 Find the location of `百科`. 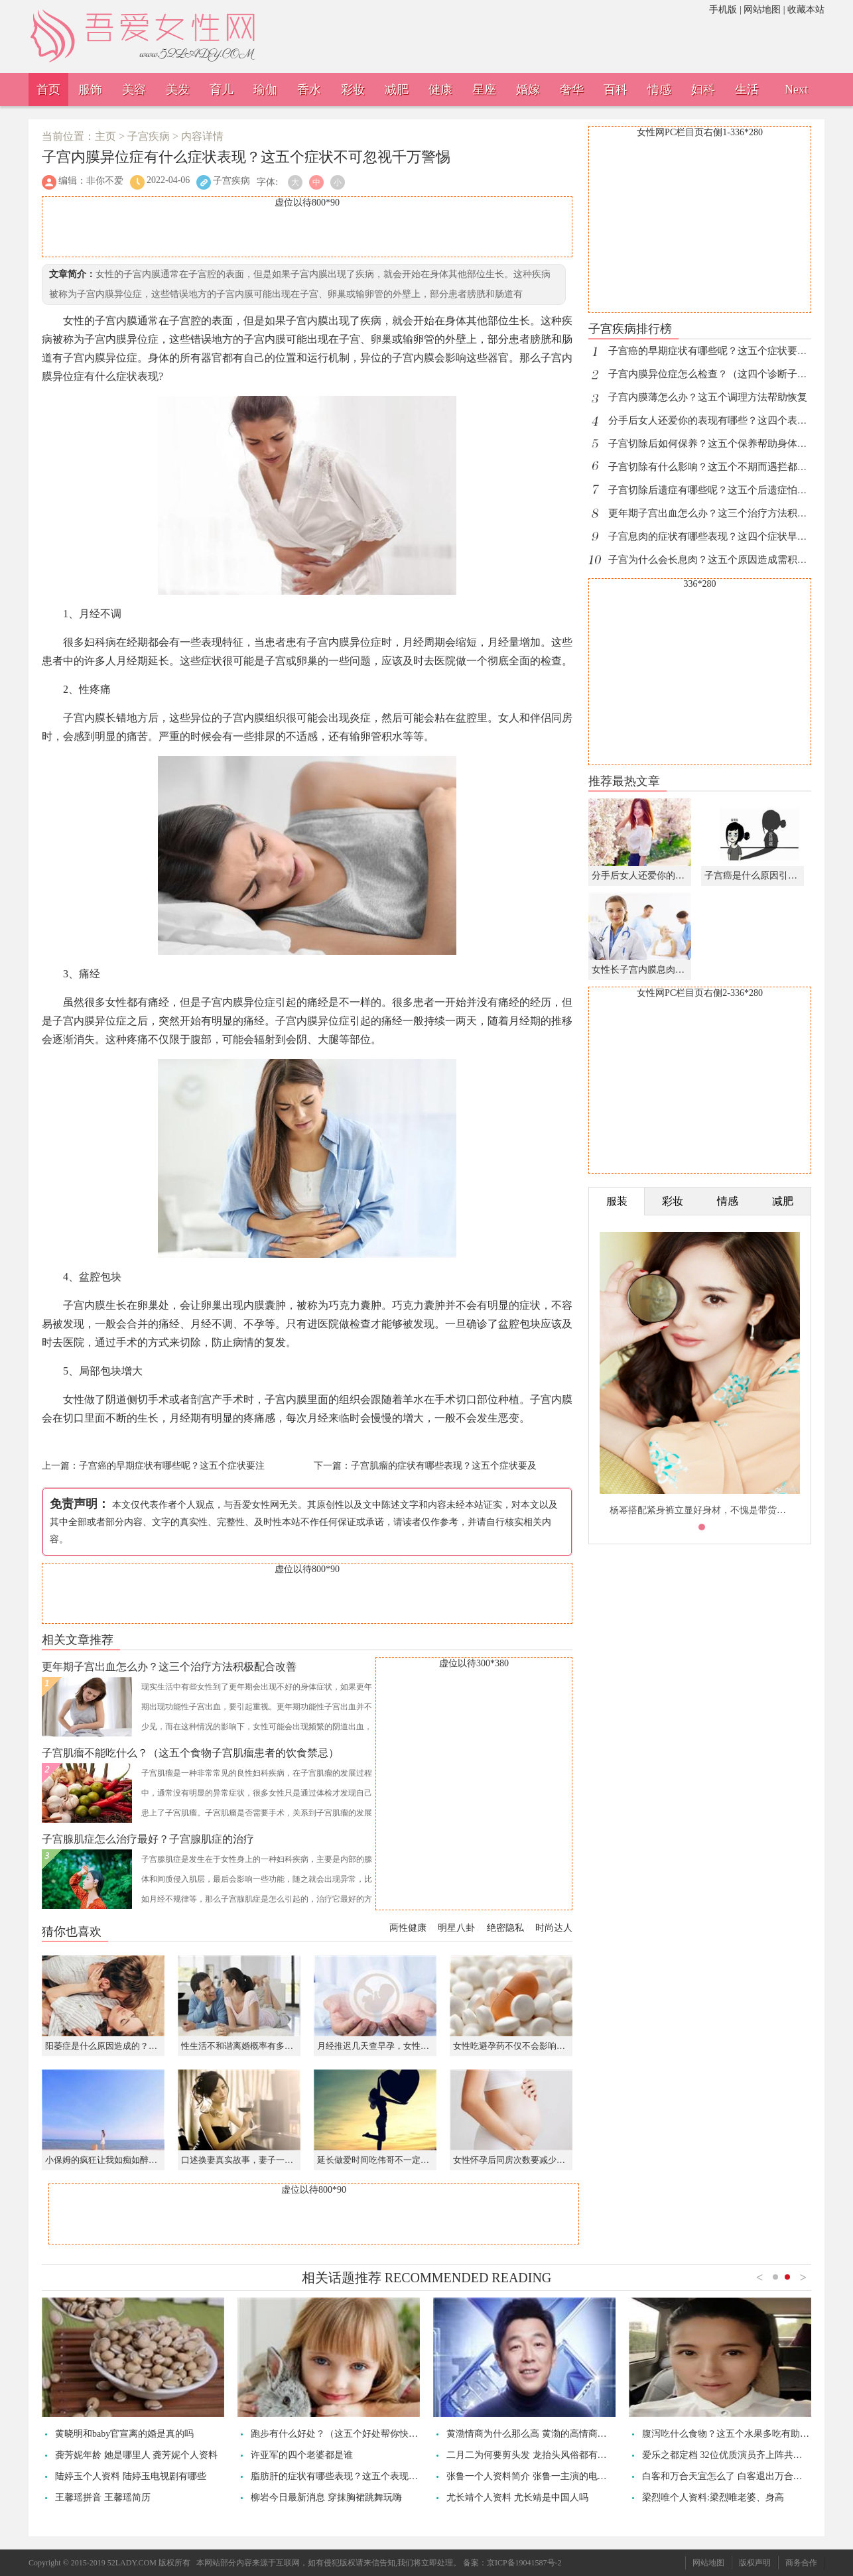

百科 is located at coordinates (615, 89).